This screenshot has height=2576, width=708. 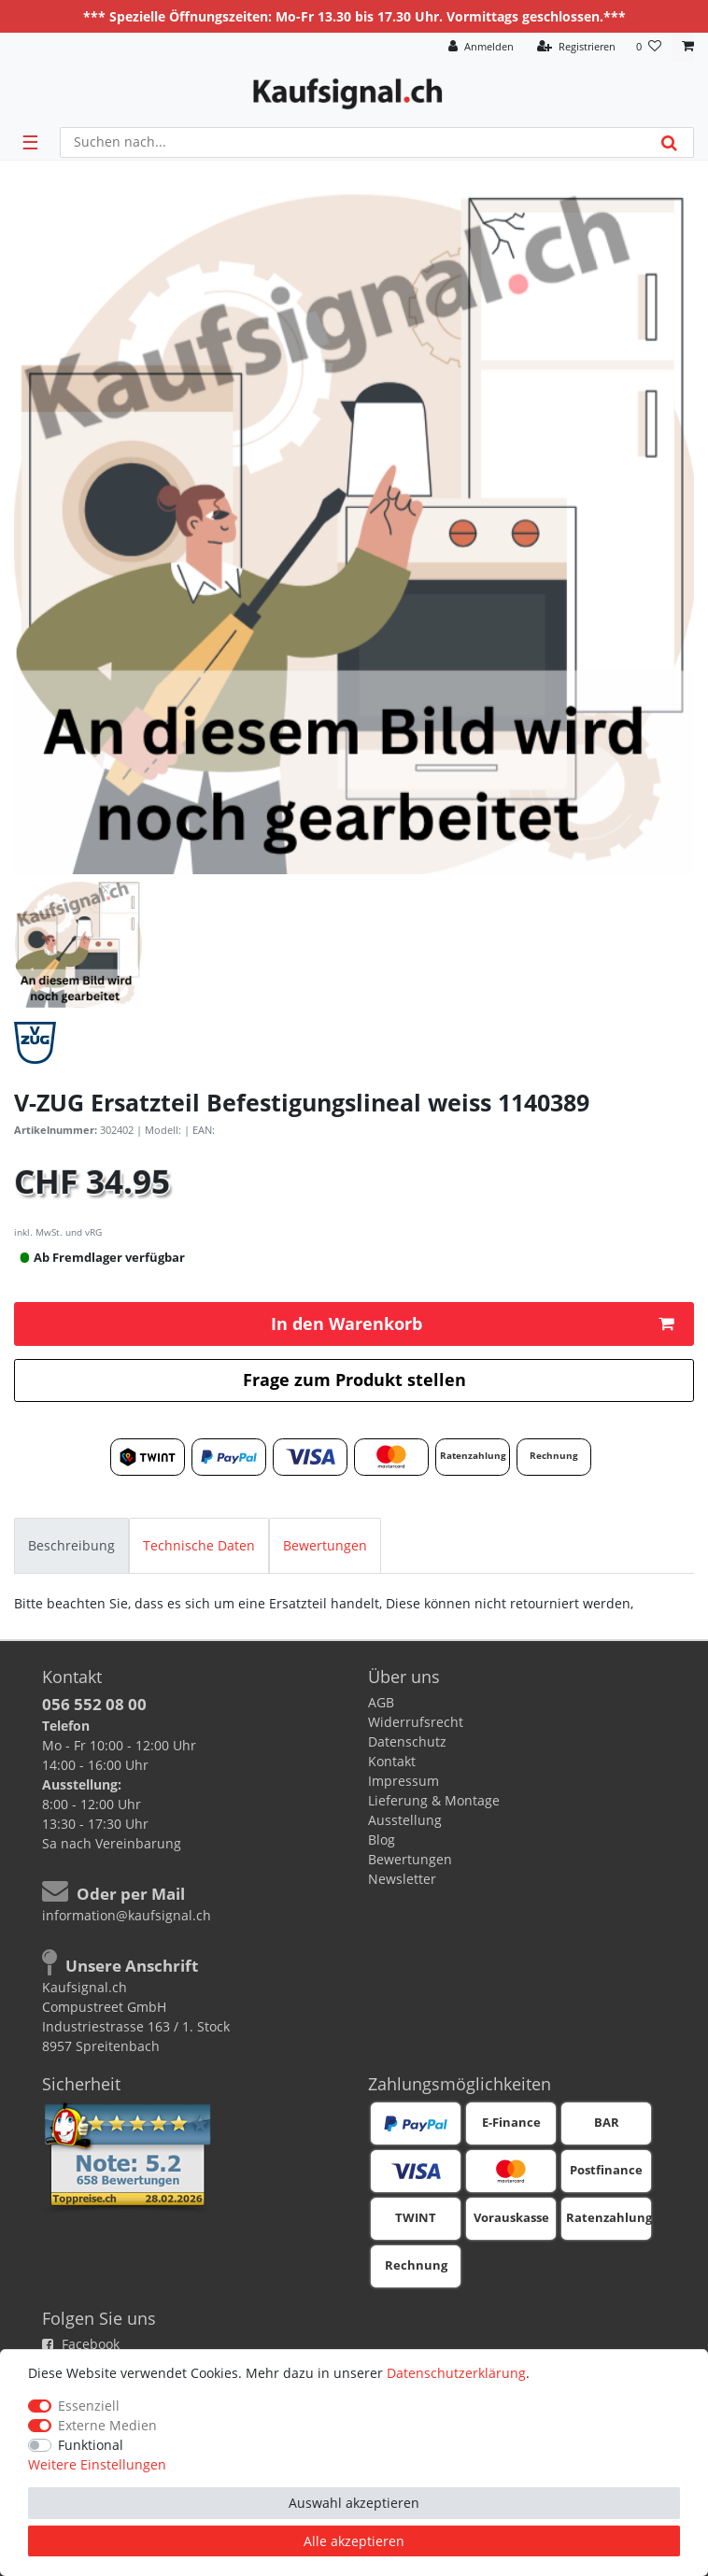 I want to click on Technische Daten, so click(x=199, y=1545).